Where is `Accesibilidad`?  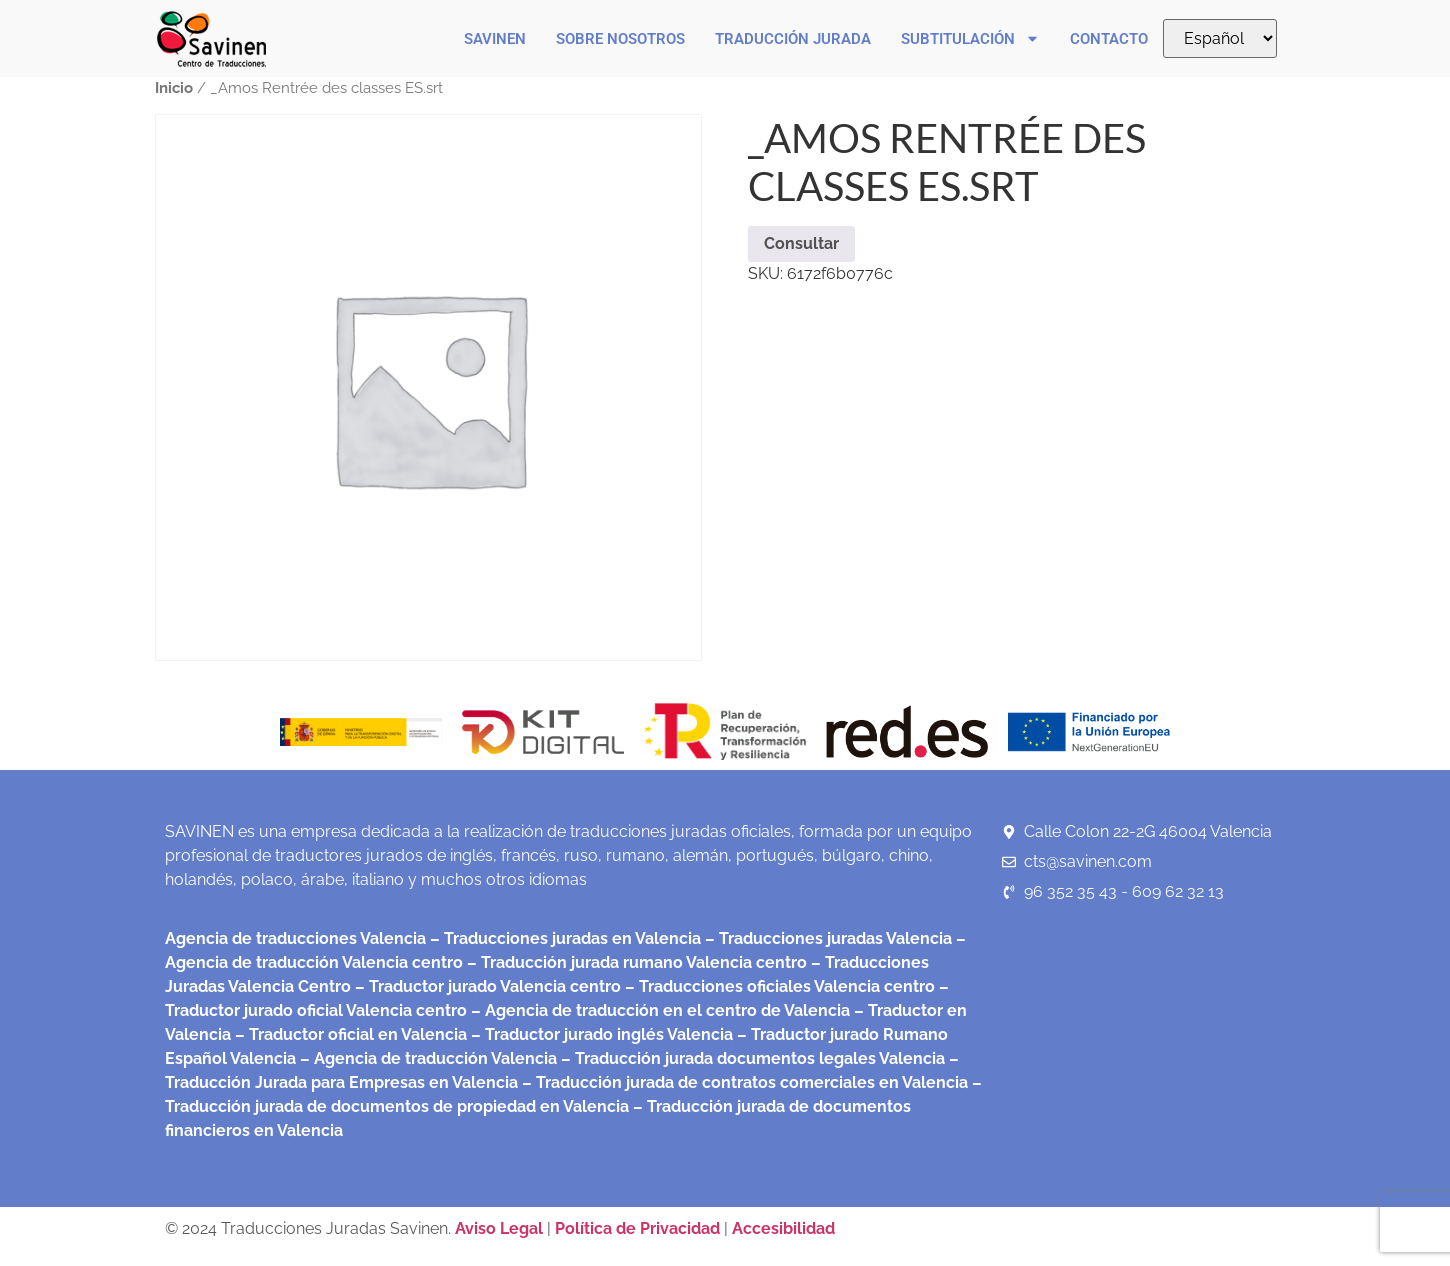
Accesibilidad is located at coordinates (783, 1228).